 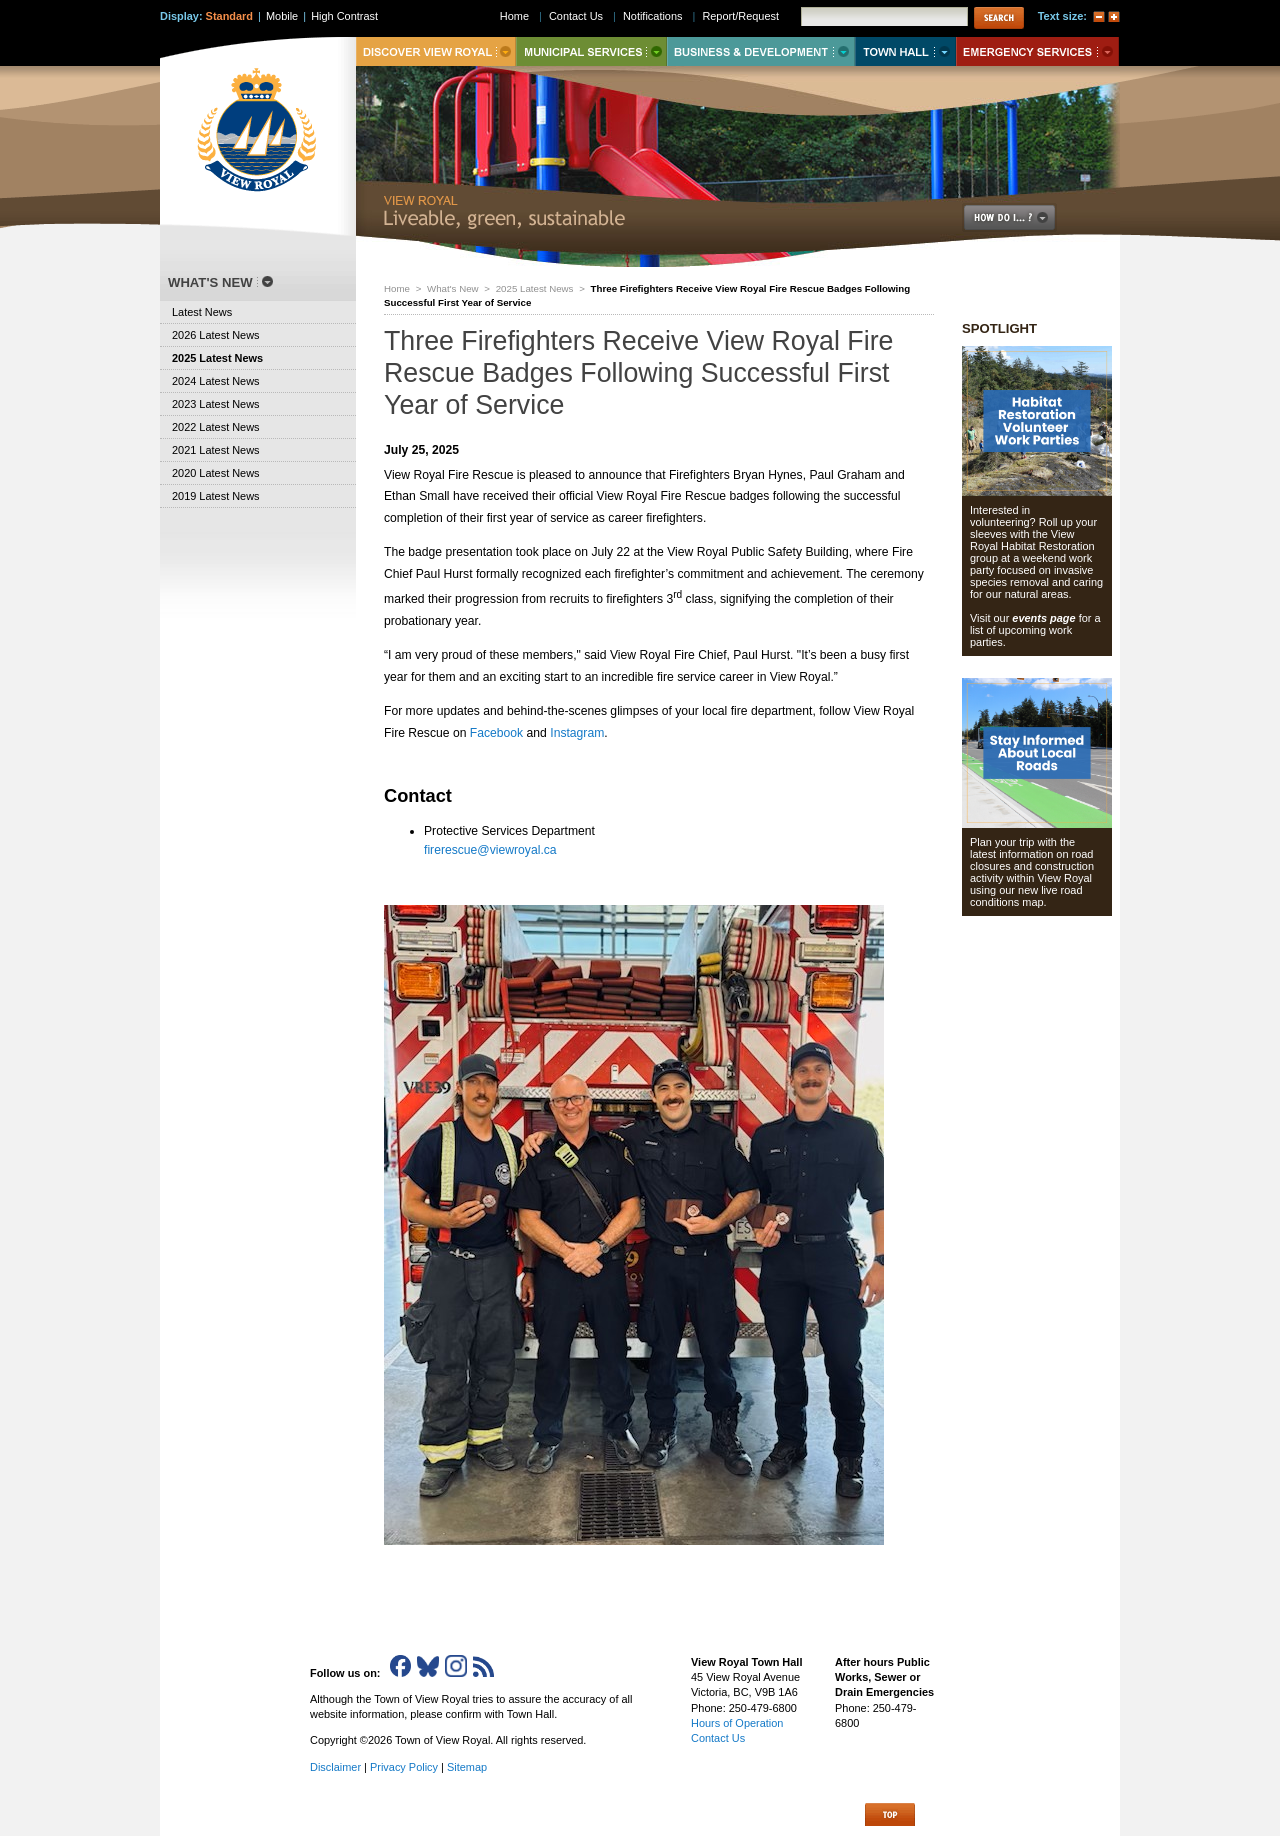 What do you see at coordinates (1114, 17) in the screenshot?
I see `A+` at bounding box center [1114, 17].